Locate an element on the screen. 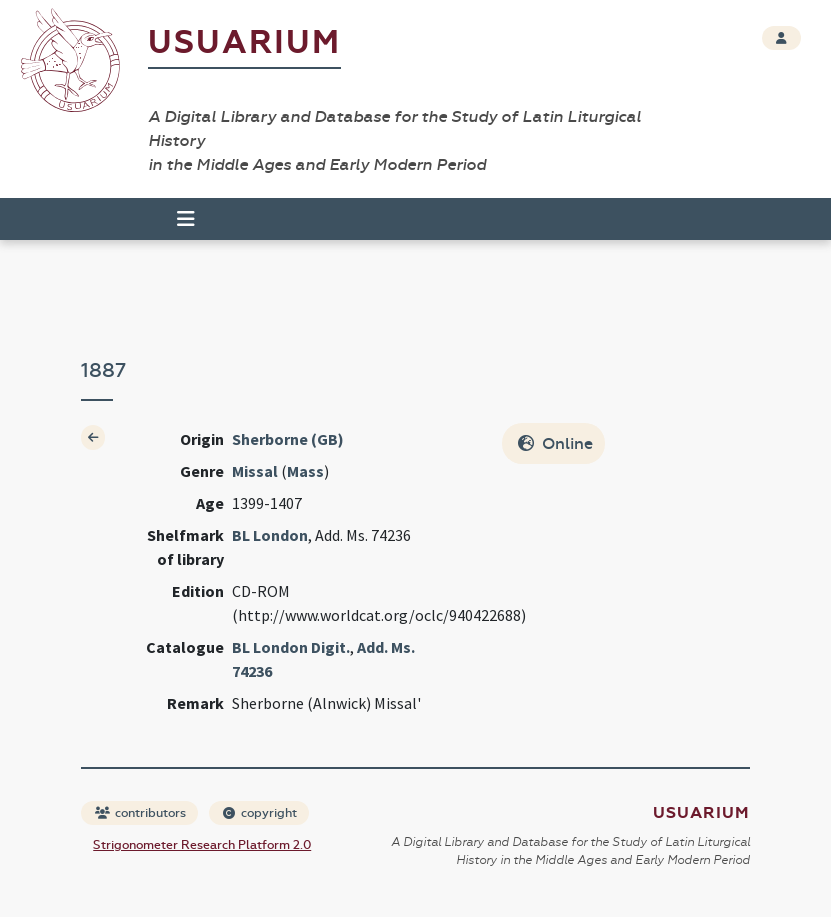 This screenshot has width=831, height=917. Strigonometer Research Platform 2.0 is located at coordinates (202, 845).